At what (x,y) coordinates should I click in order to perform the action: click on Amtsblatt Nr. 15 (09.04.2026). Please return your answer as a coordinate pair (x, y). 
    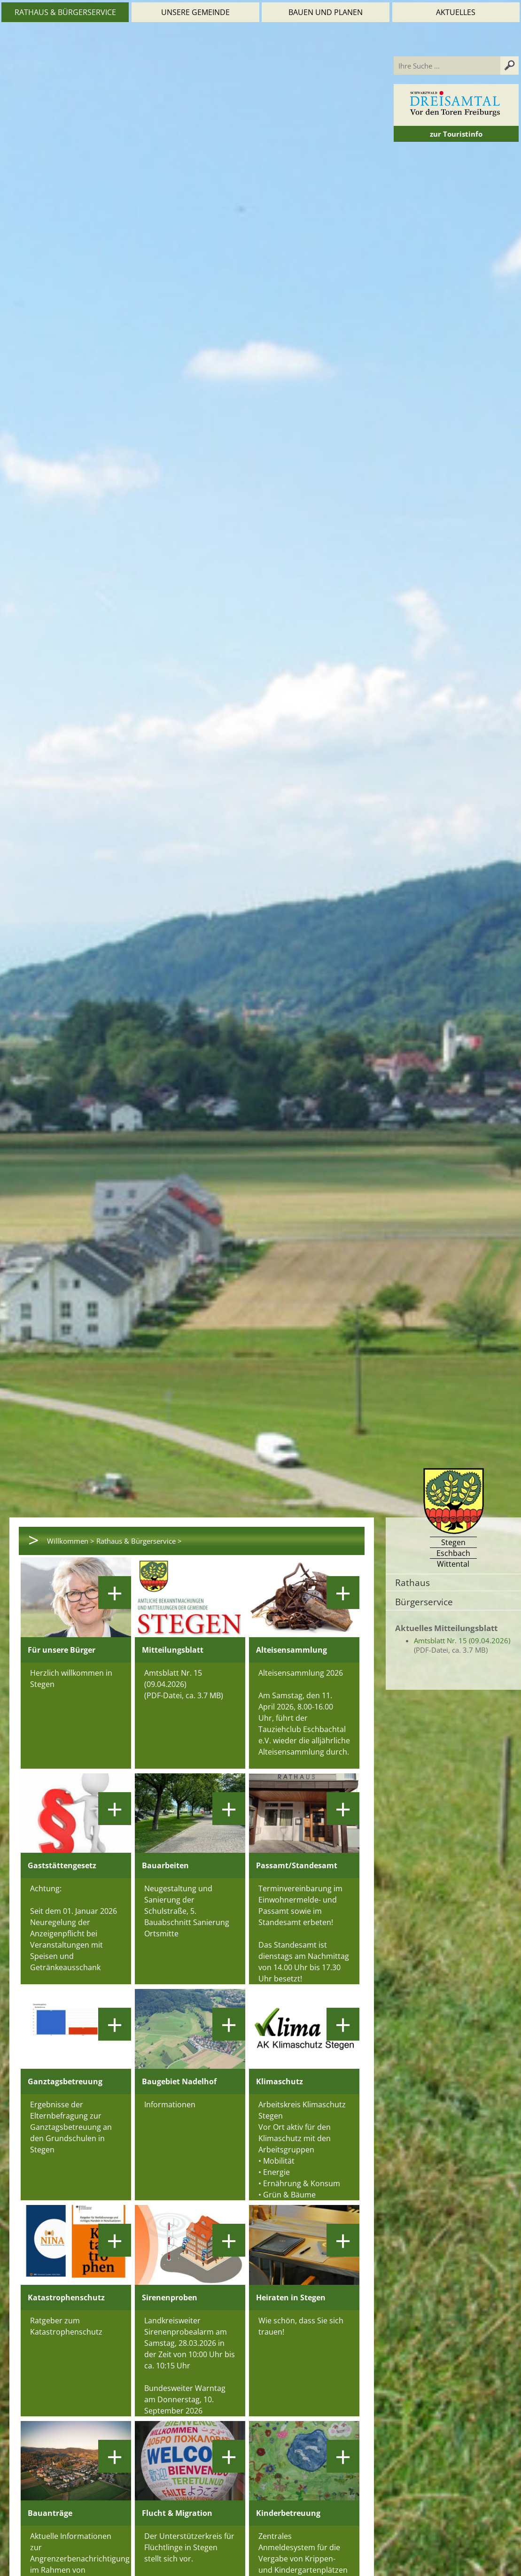
    Looking at the image, I should click on (462, 1640).